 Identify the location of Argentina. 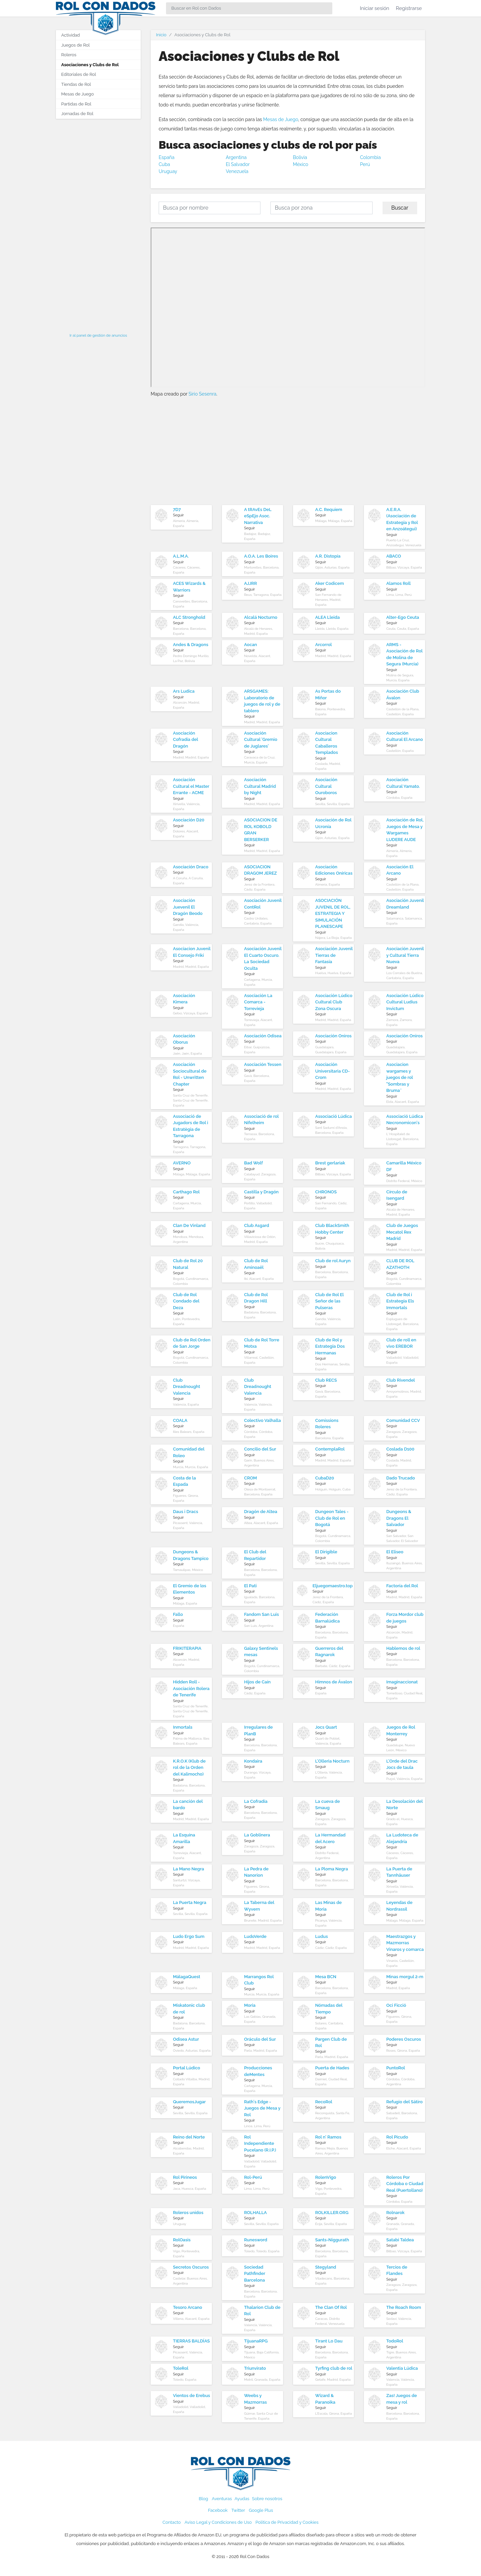
(236, 157).